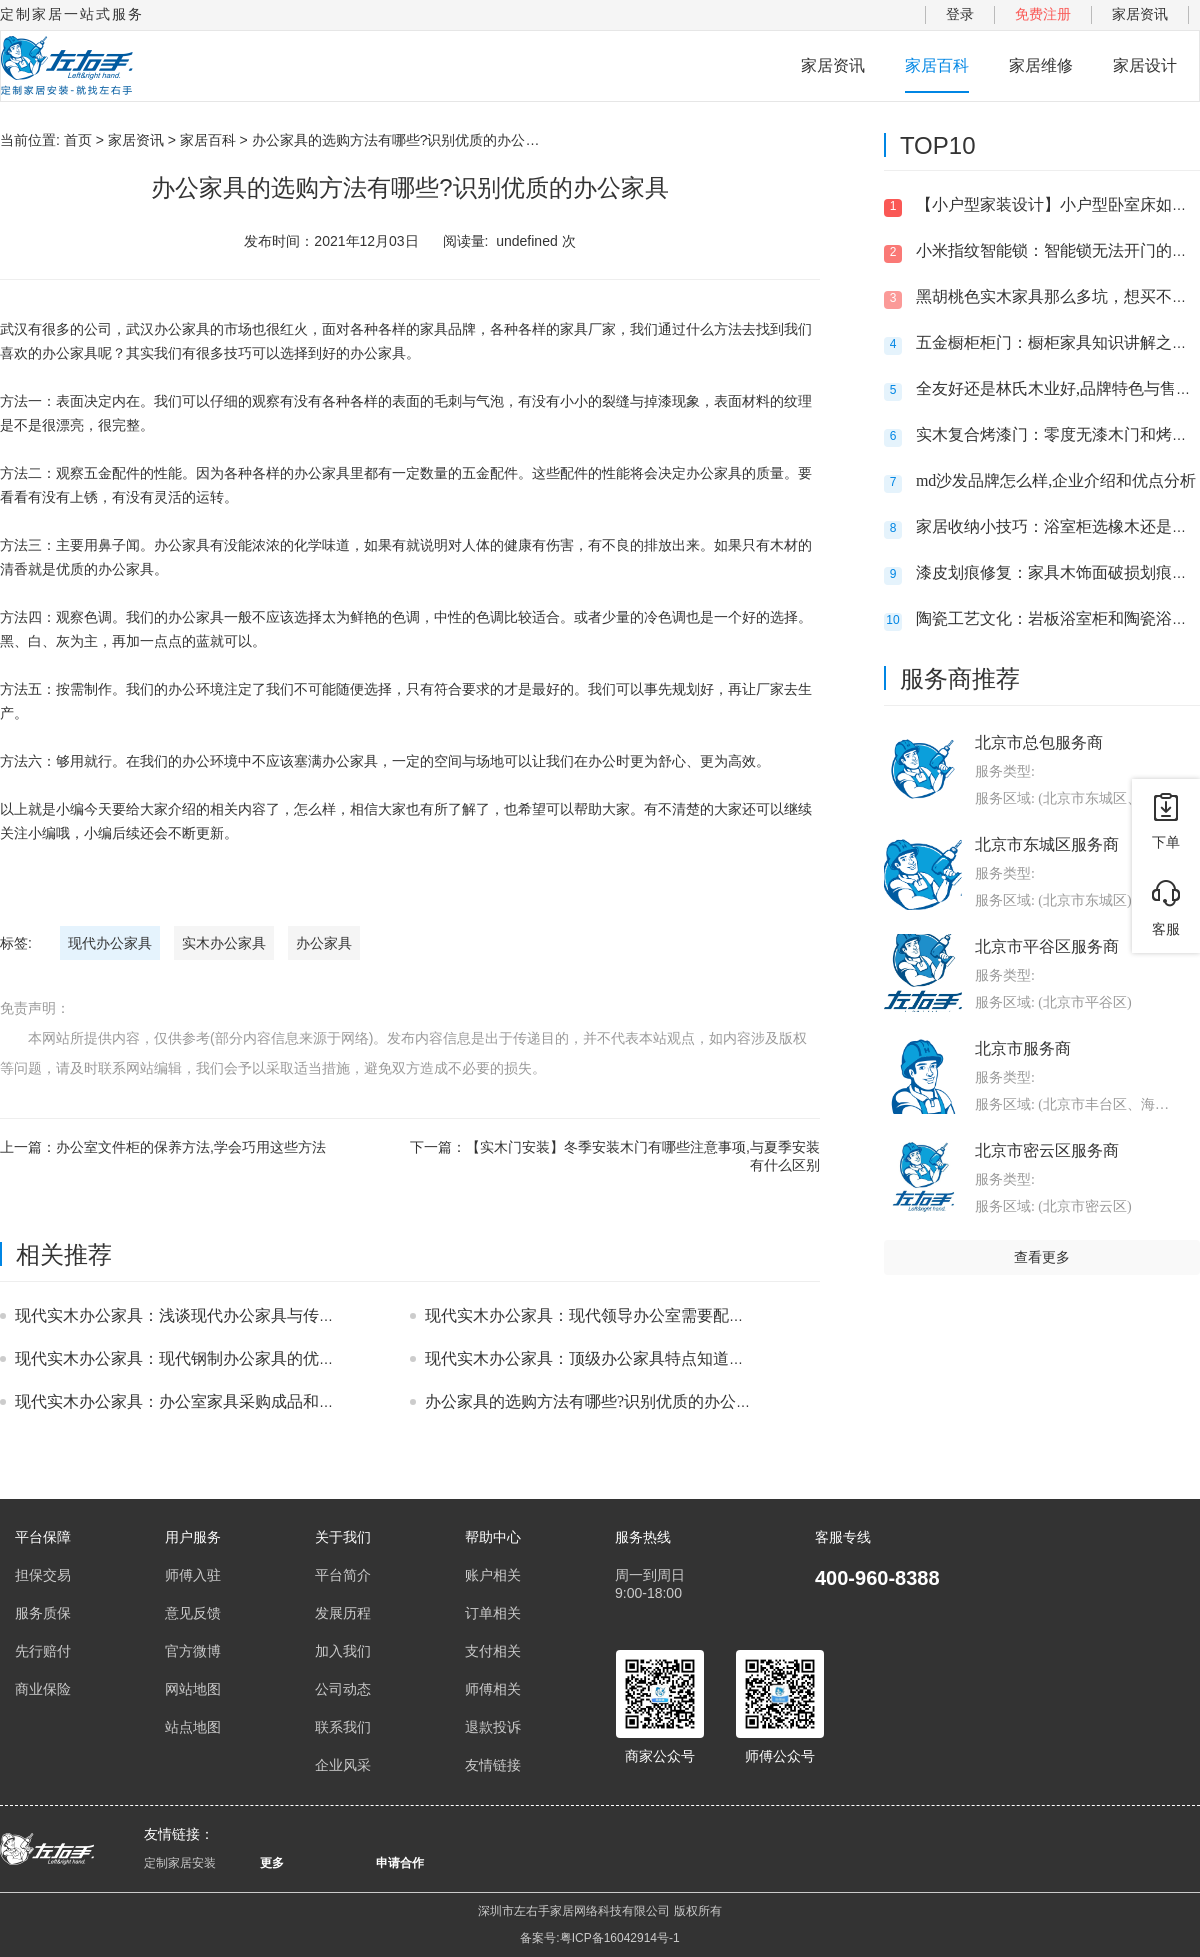  I want to click on 查看更多, so click(1042, 1257).